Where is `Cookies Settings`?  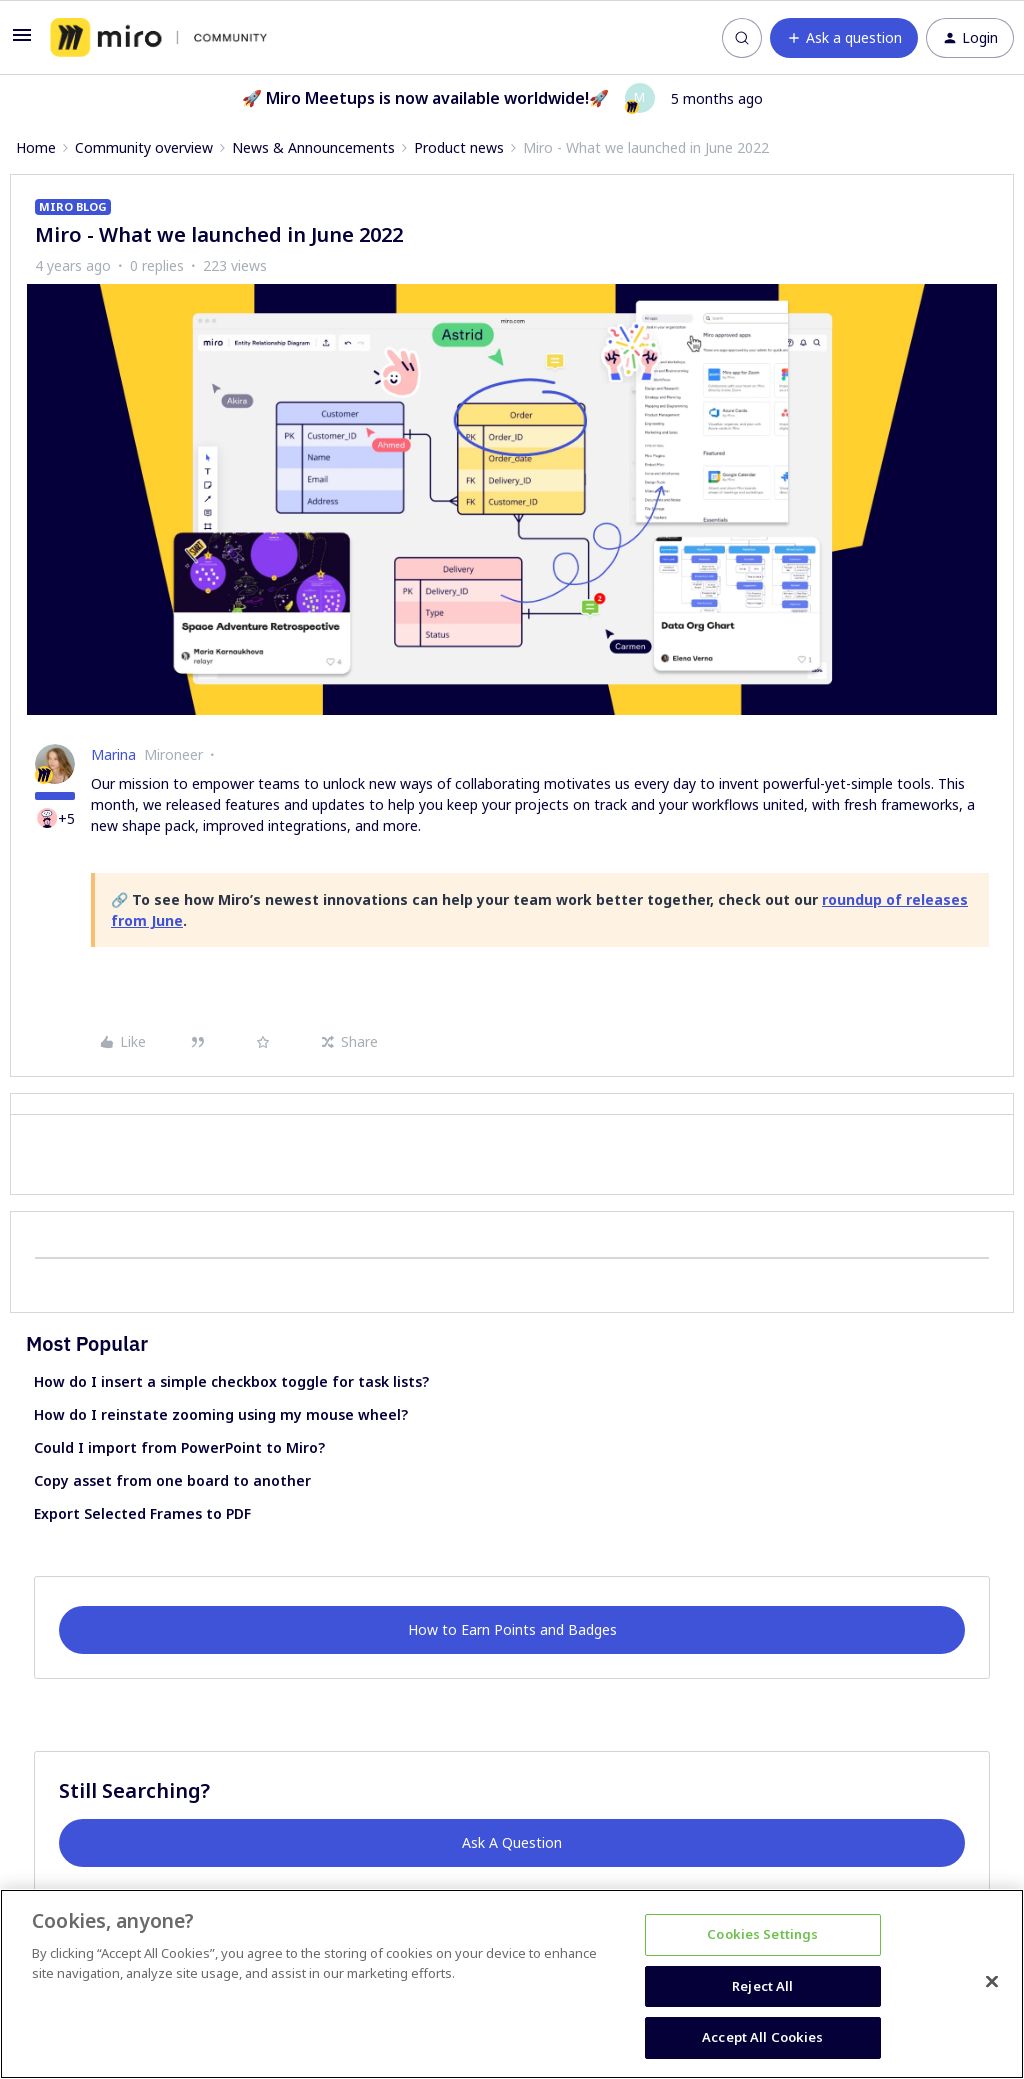 Cookies Settings is located at coordinates (762, 1934).